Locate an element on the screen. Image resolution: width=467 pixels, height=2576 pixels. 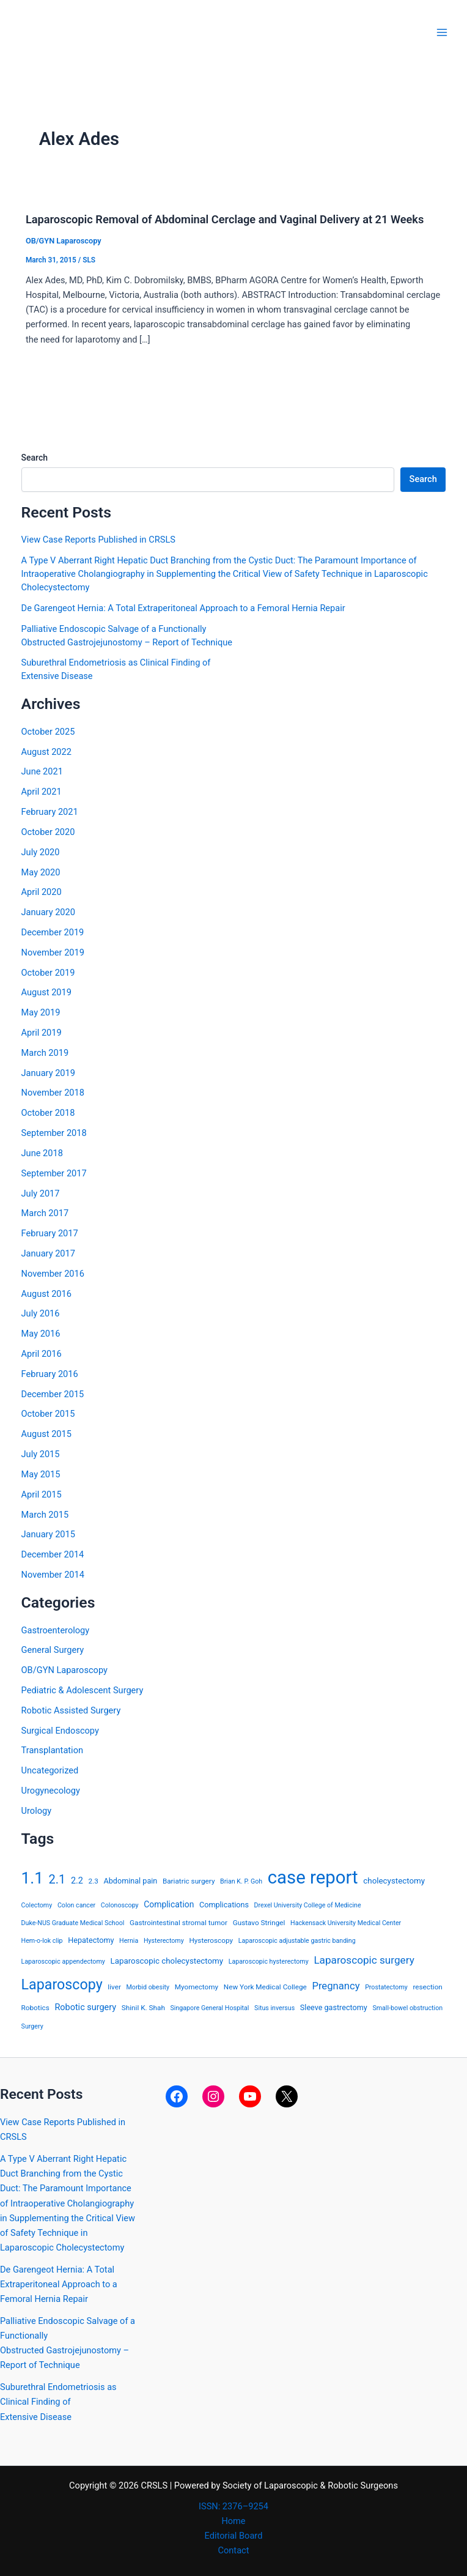
January 2015 is located at coordinates (48, 1534).